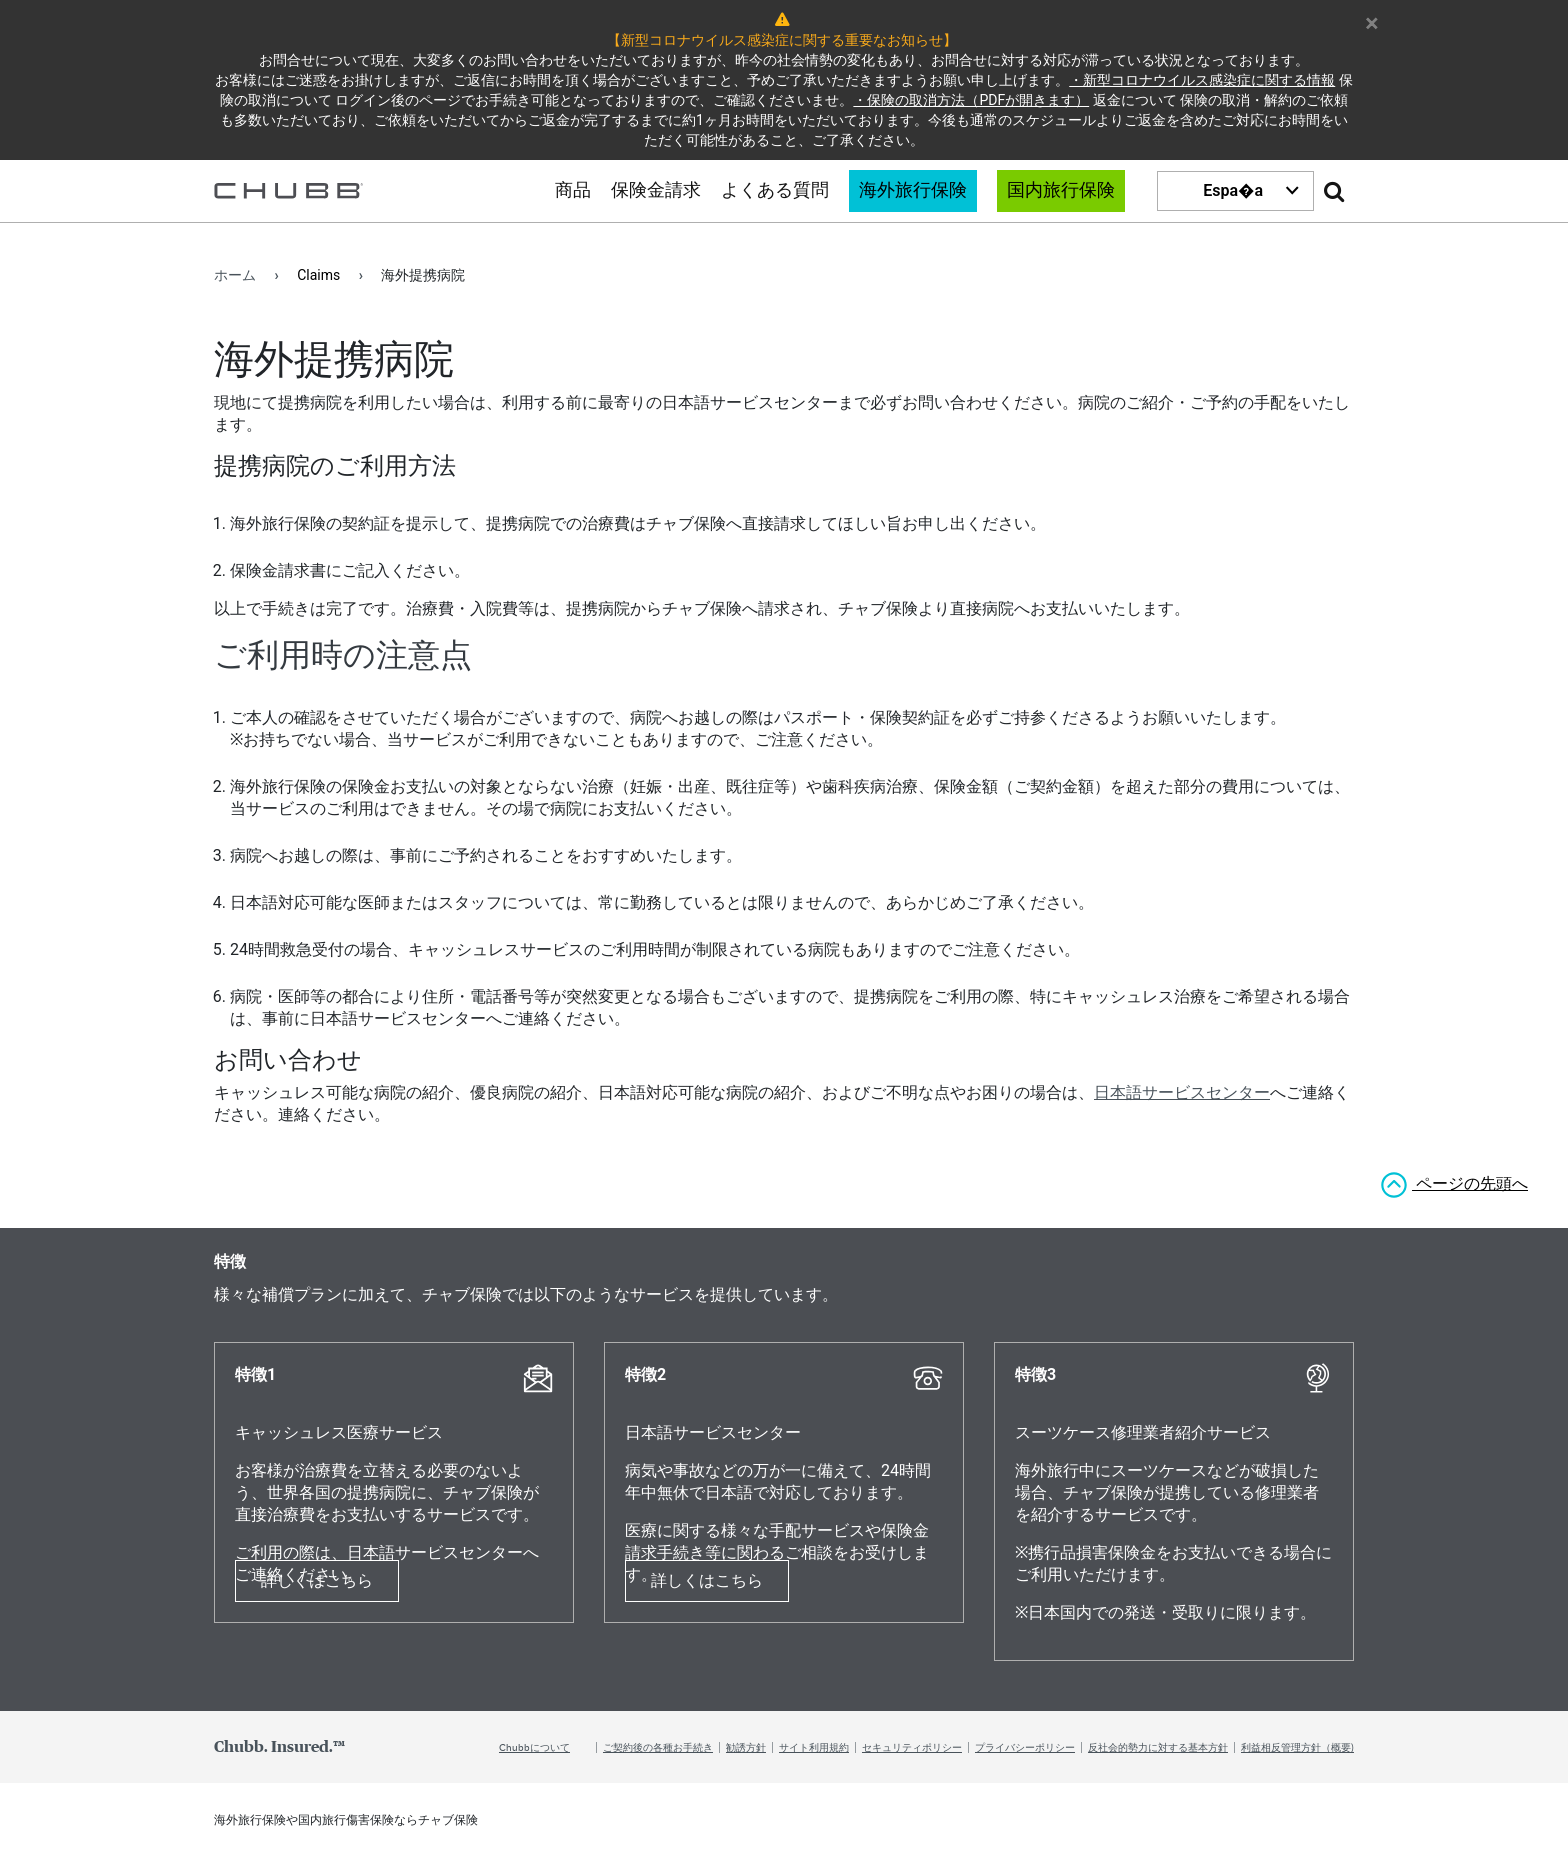  I want to click on 日本語サービスセンター, so click(1182, 1092).